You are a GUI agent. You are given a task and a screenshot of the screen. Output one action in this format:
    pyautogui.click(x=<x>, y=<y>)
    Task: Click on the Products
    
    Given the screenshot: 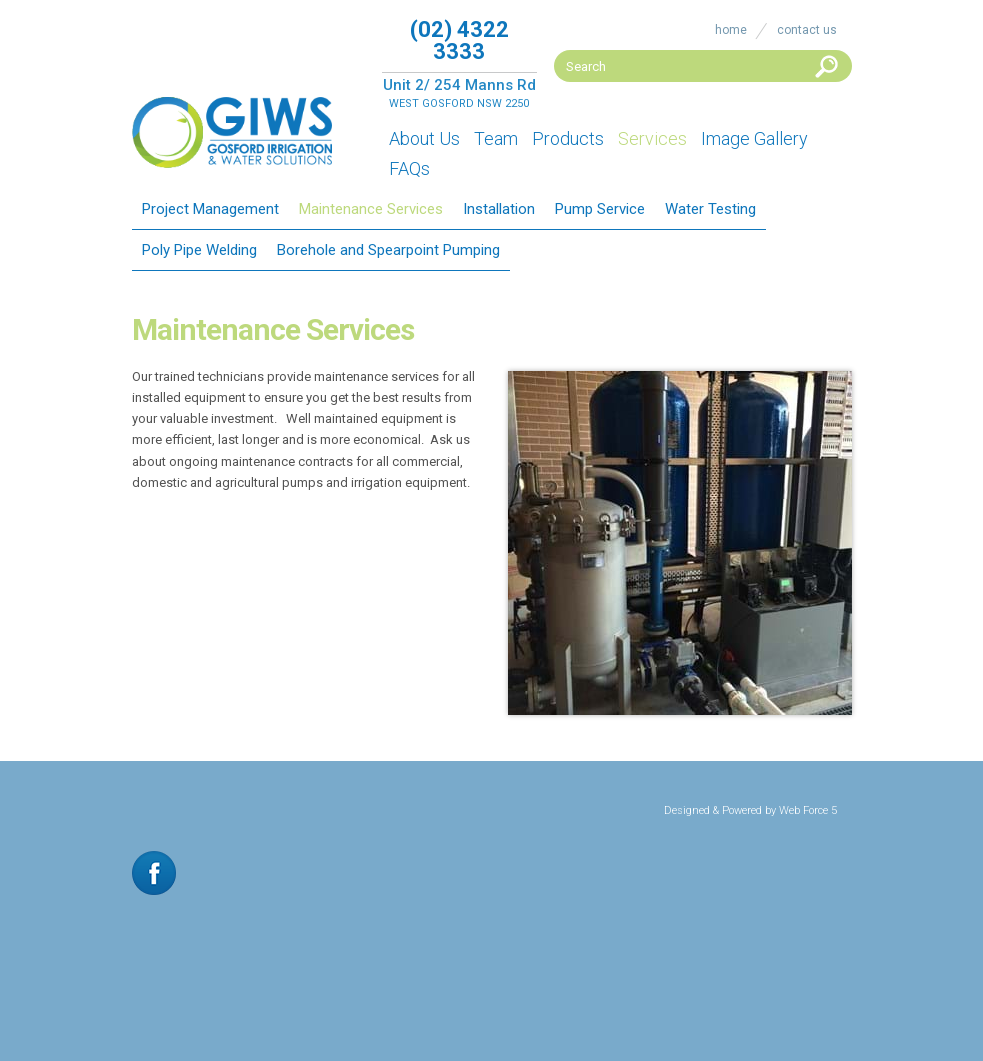 What is the action you would take?
    pyautogui.click(x=568, y=138)
    